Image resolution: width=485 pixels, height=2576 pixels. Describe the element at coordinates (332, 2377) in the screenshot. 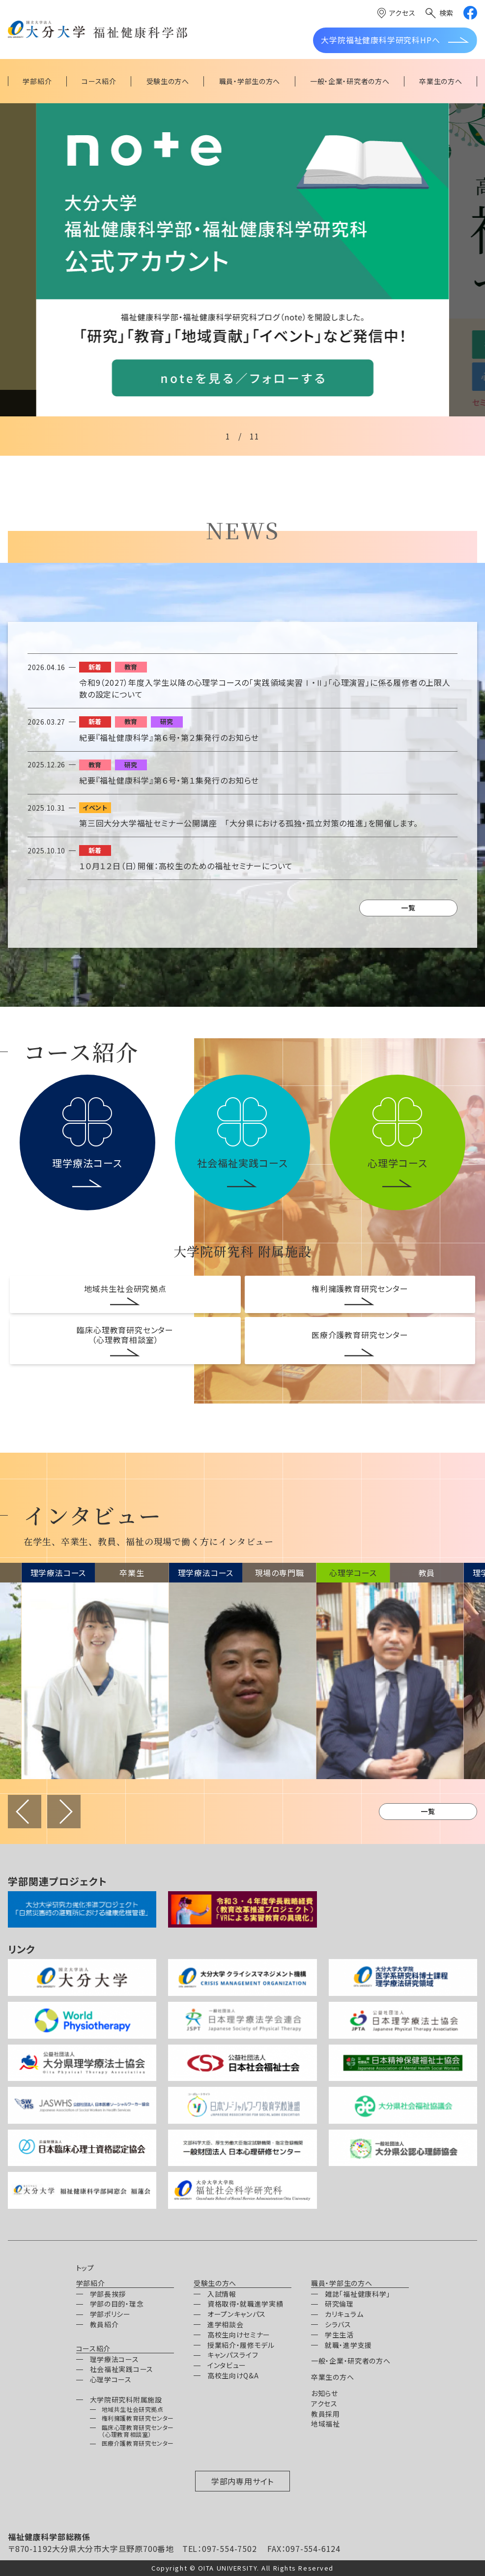

I see `卒業生の方へ` at that location.